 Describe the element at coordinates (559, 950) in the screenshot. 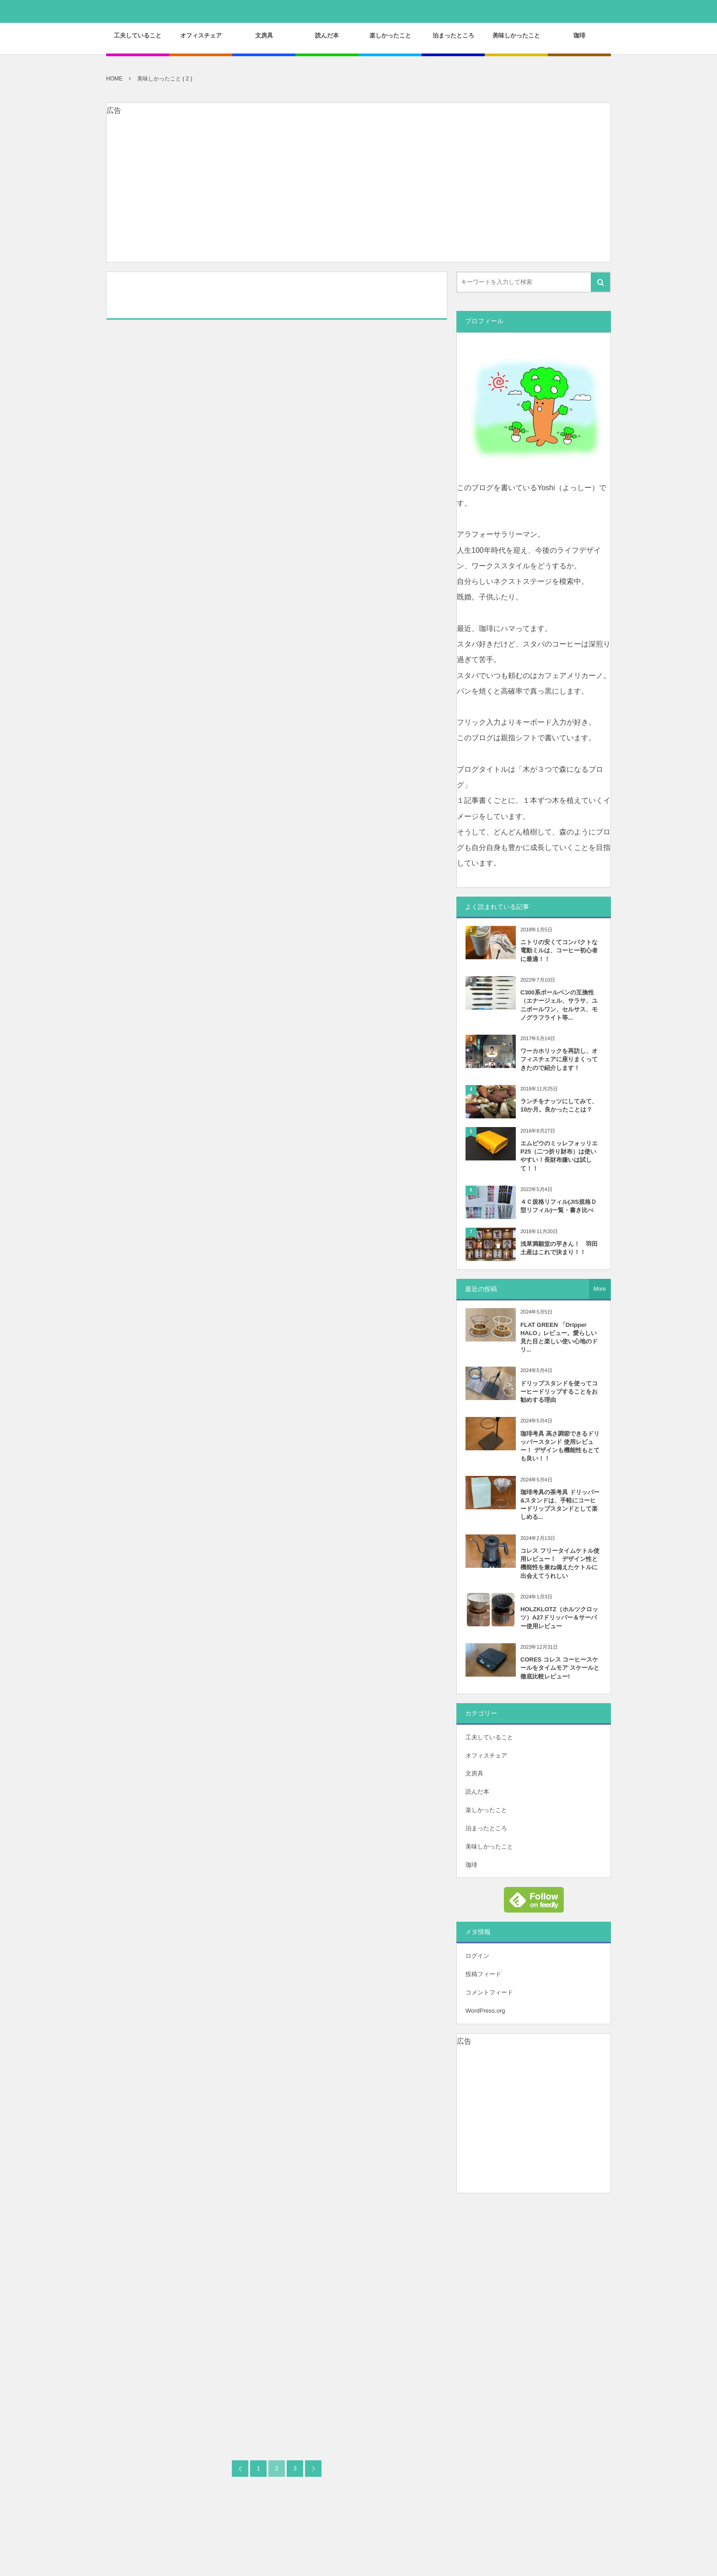

I see `ニトリの安くてコンパクトな電動ミルは、コーヒー初心者に最適！！` at that location.